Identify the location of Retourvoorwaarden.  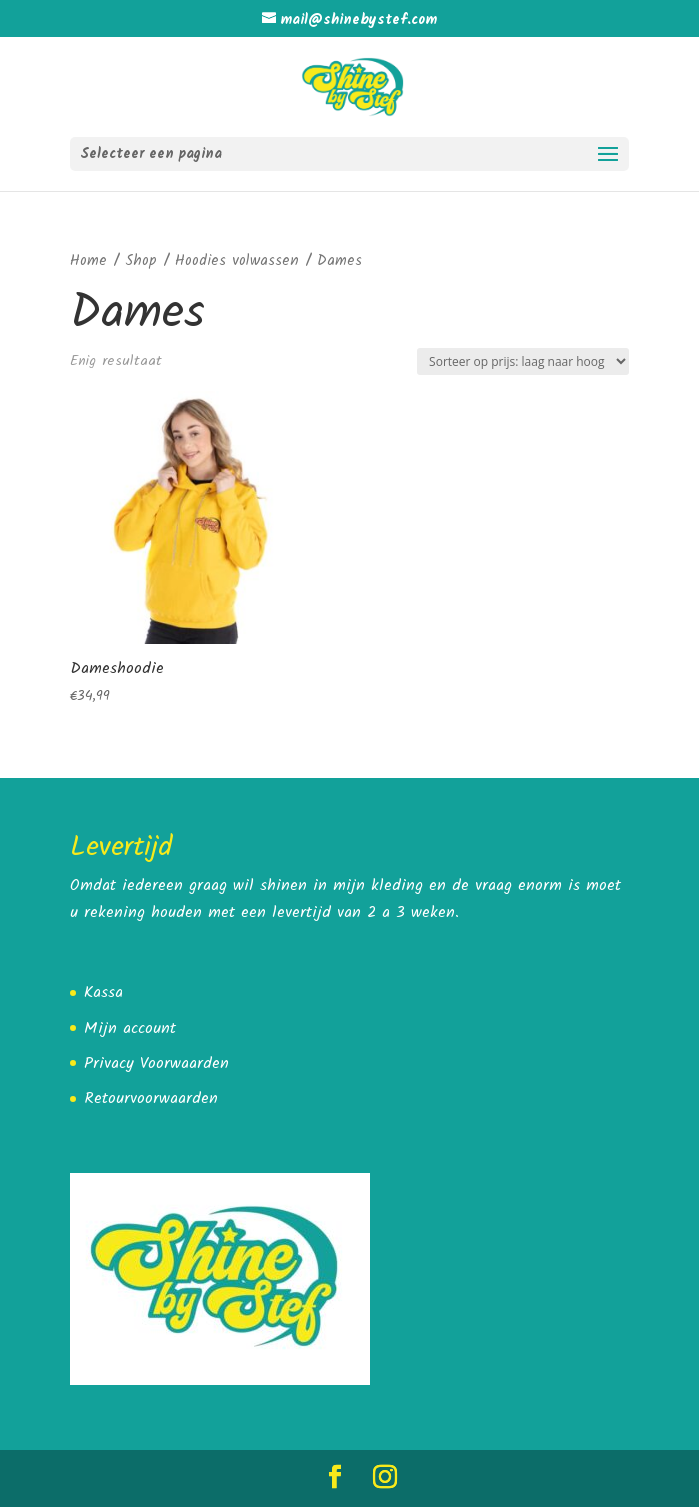
(151, 1098).